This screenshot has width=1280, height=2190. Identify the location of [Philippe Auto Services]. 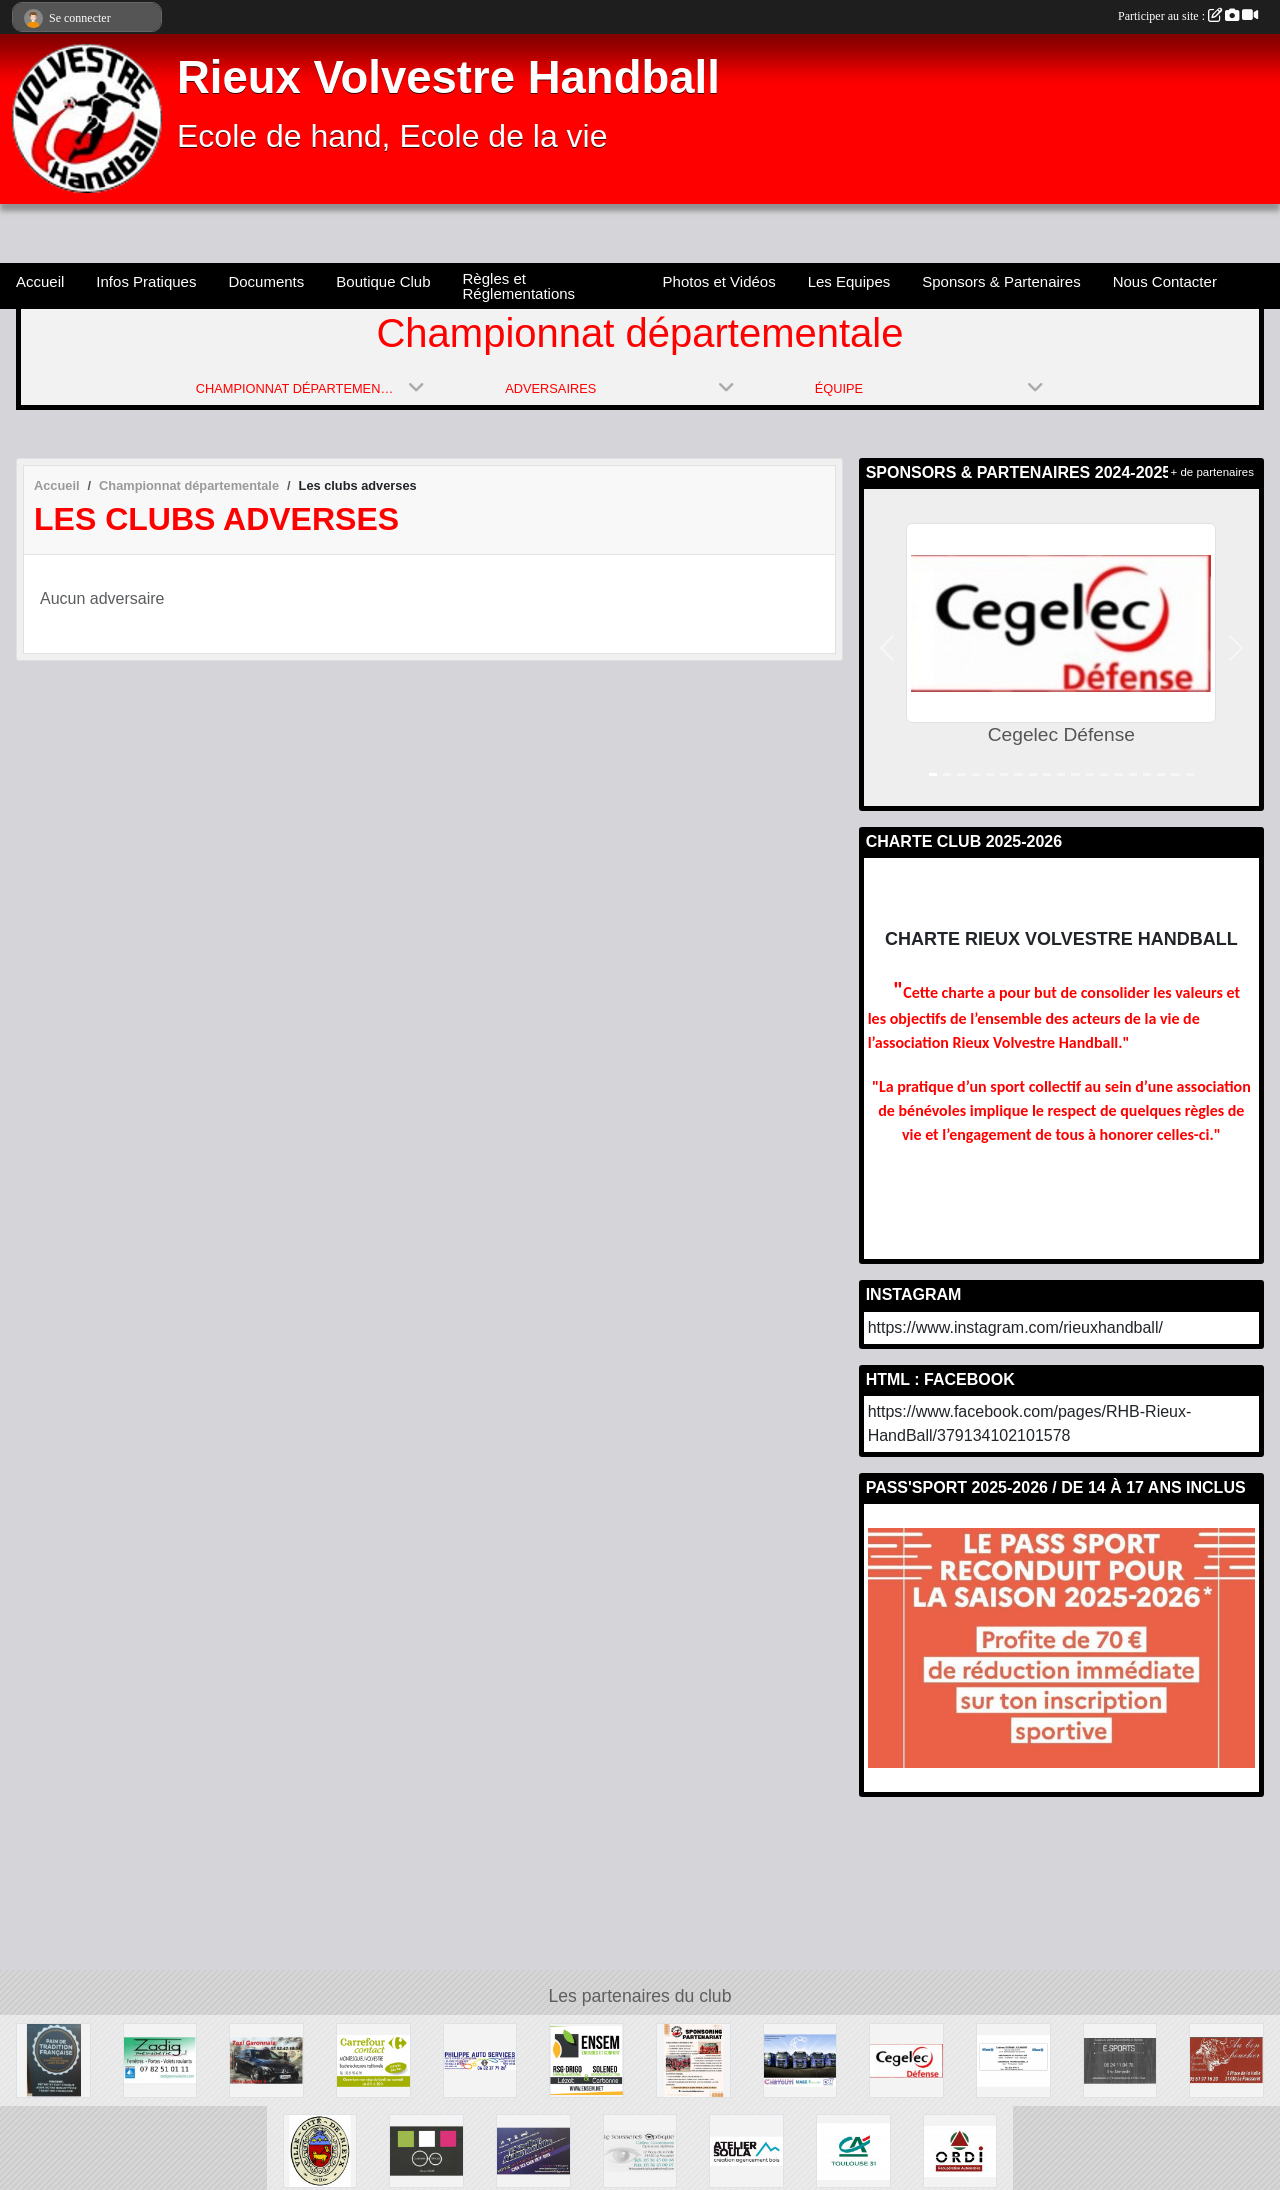
(480, 2059).